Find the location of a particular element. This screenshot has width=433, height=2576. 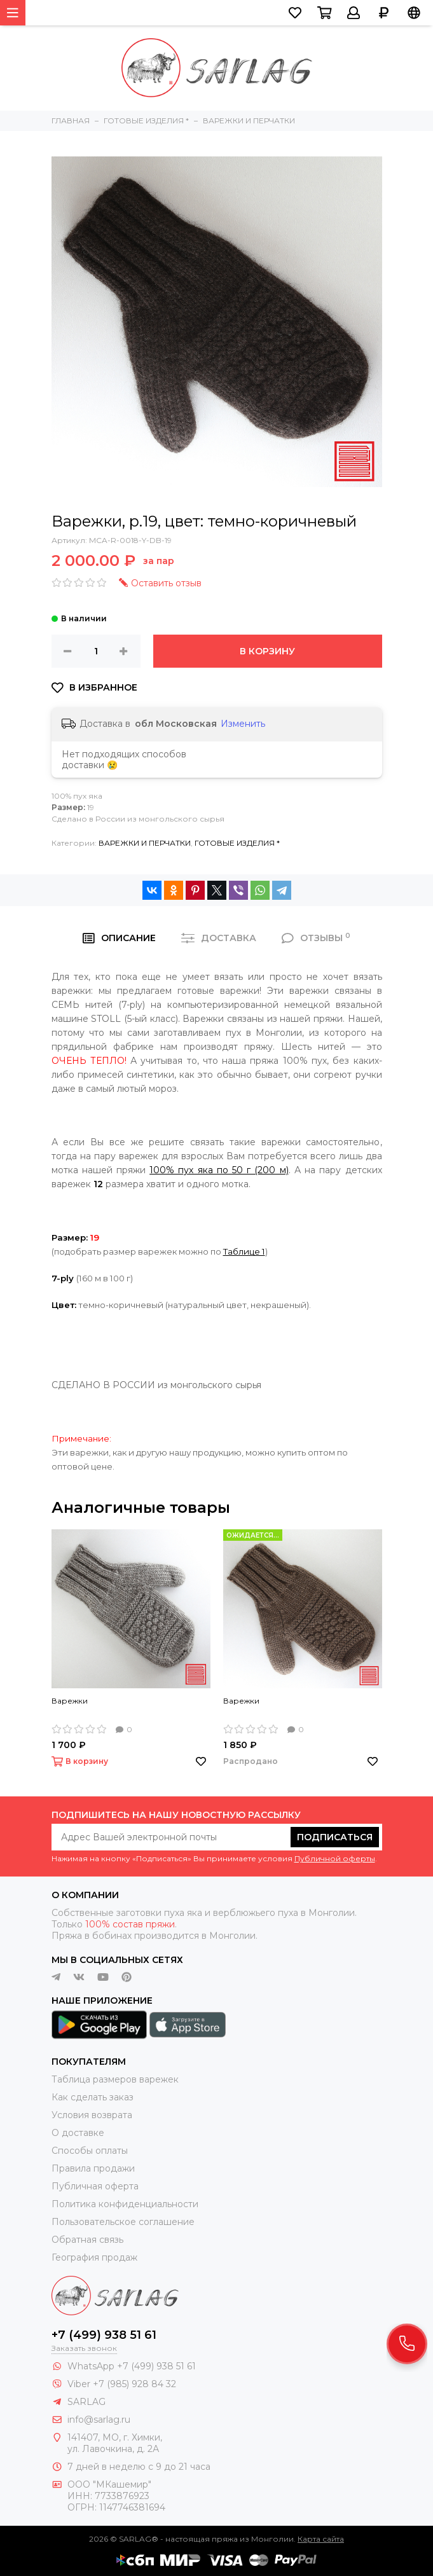

ГОТОВЫЕ ИЗДЕЛИЯ * is located at coordinates (237, 843).